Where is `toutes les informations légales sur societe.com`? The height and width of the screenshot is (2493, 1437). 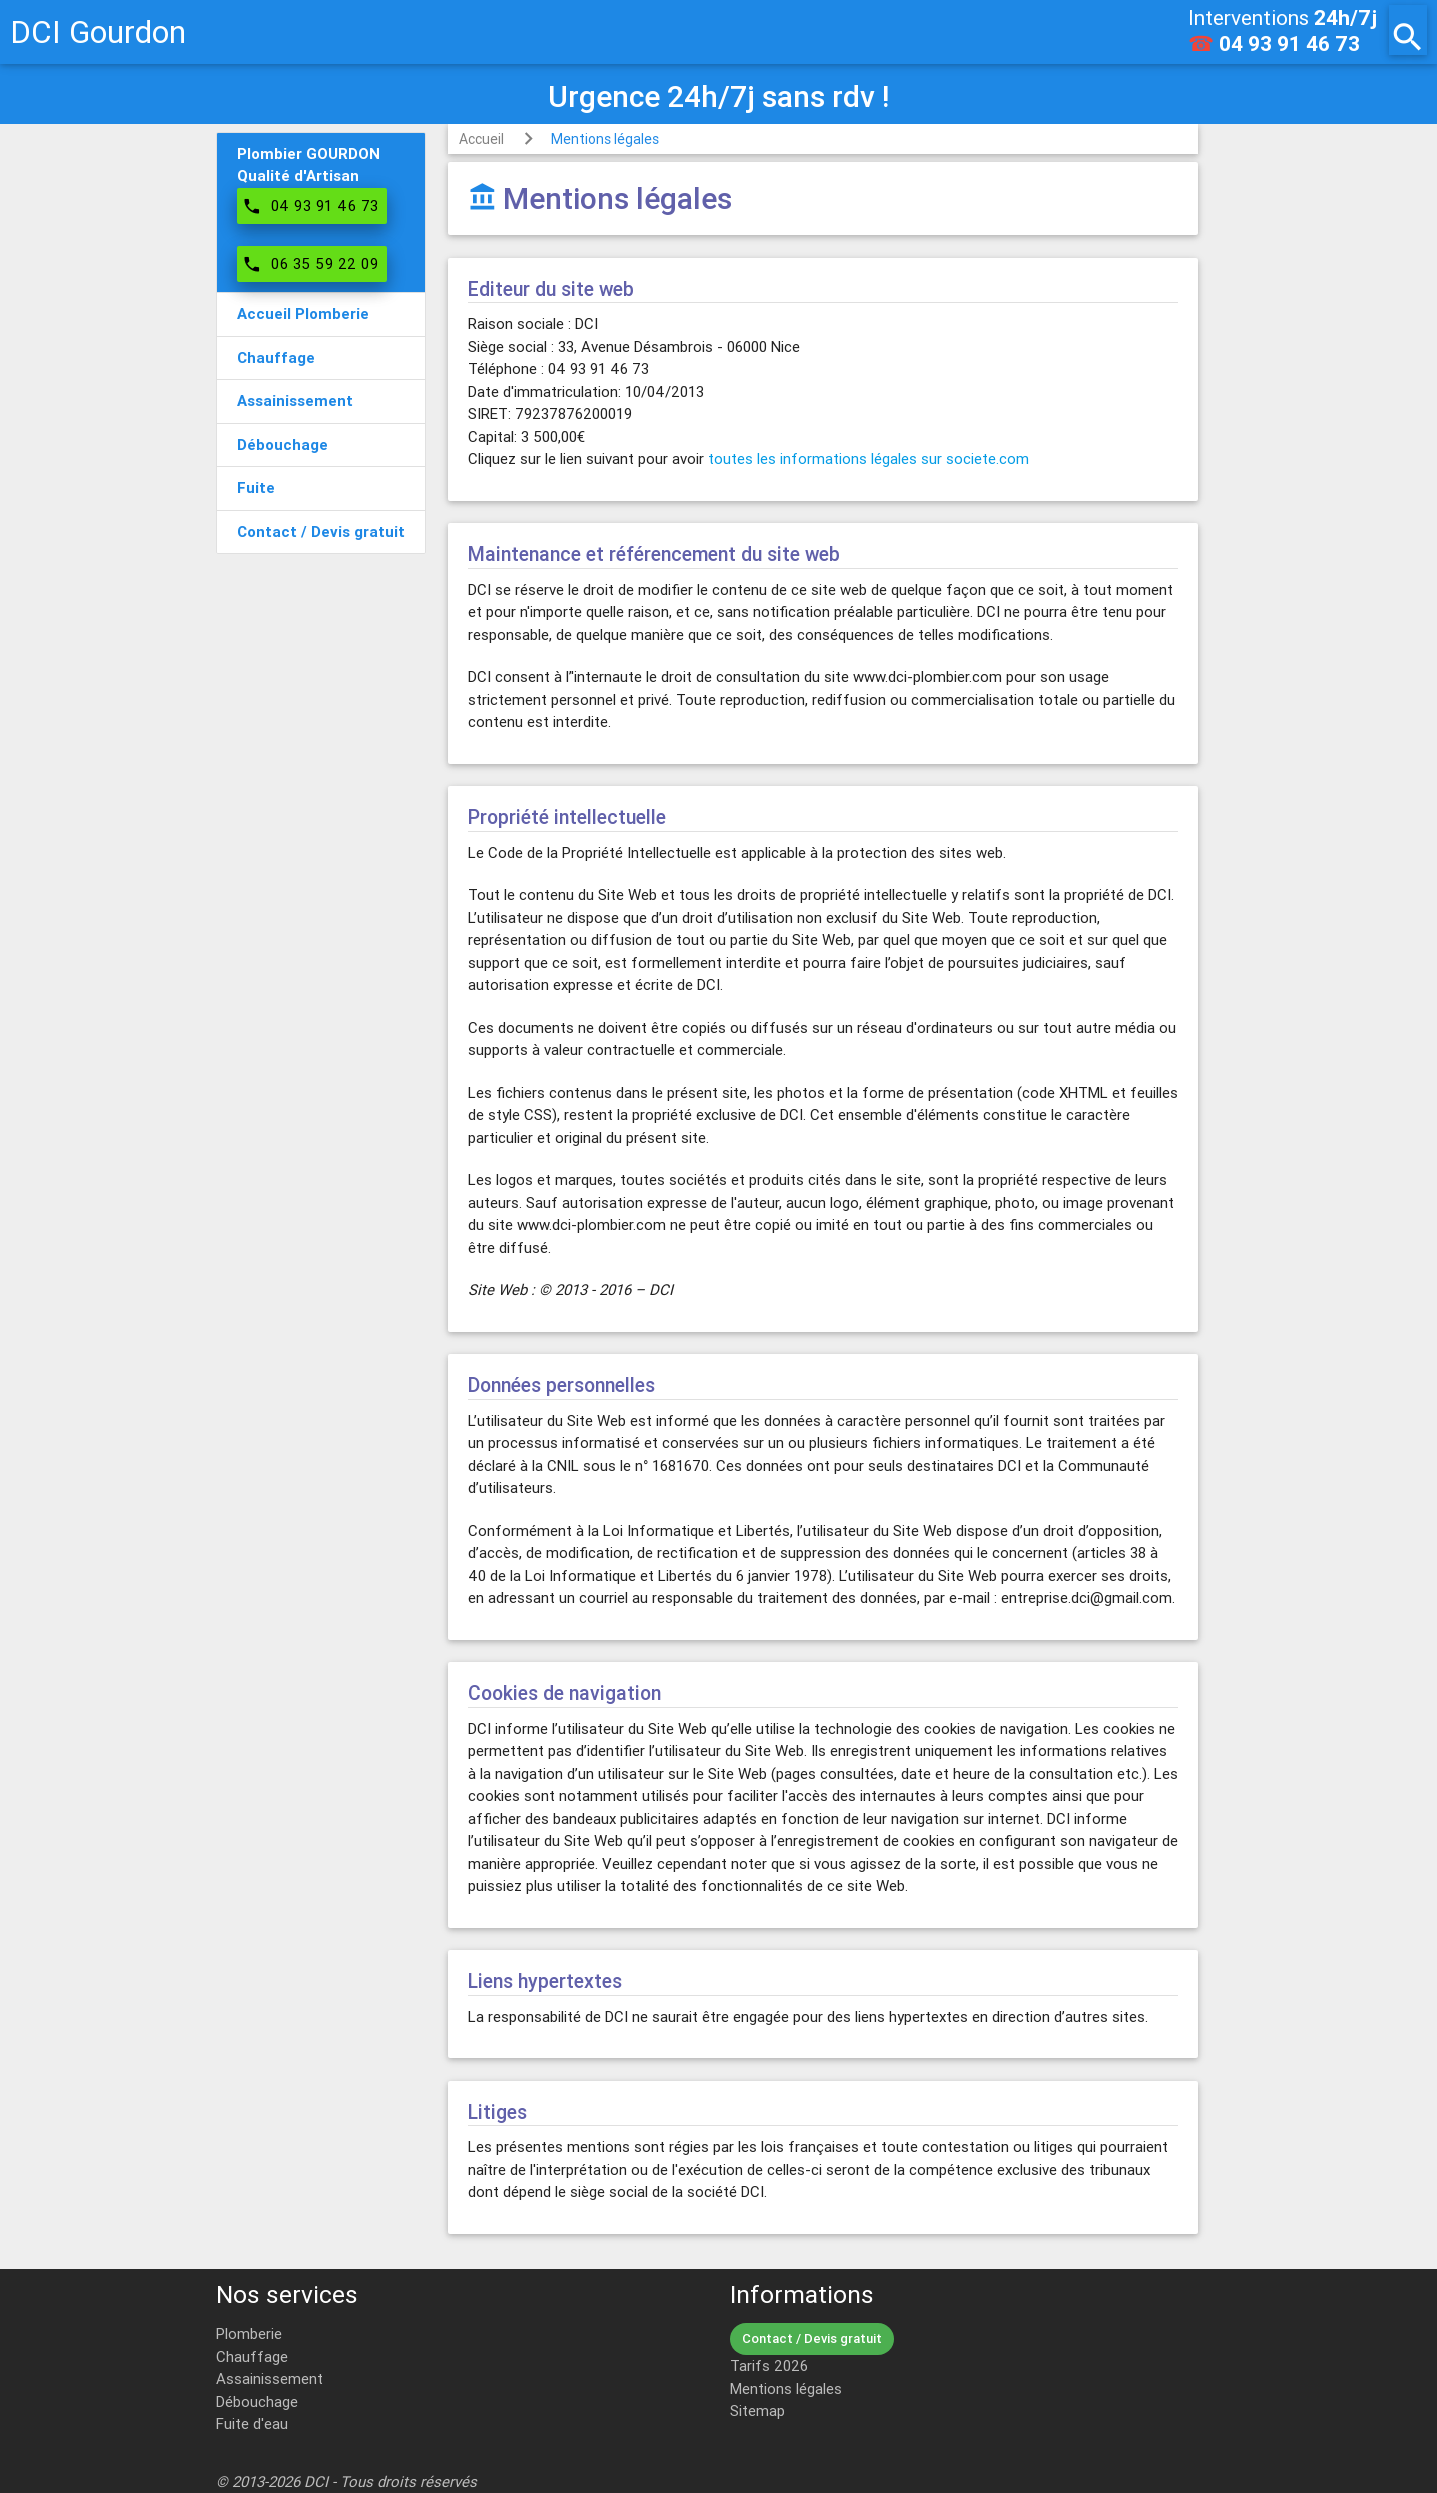 toutes les informations légales sur societe.com is located at coordinates (868, 458).